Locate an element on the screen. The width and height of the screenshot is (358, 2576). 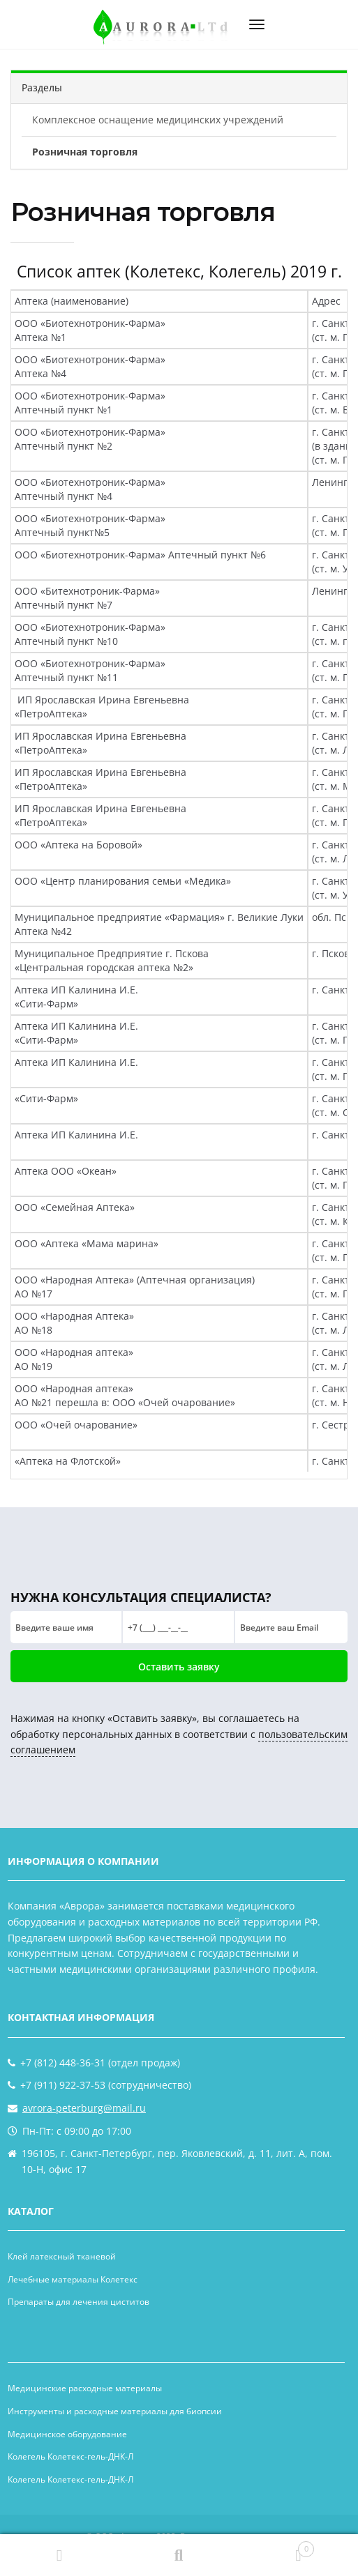
Клей латексный тканевой is located at coordinates (62, 2256).